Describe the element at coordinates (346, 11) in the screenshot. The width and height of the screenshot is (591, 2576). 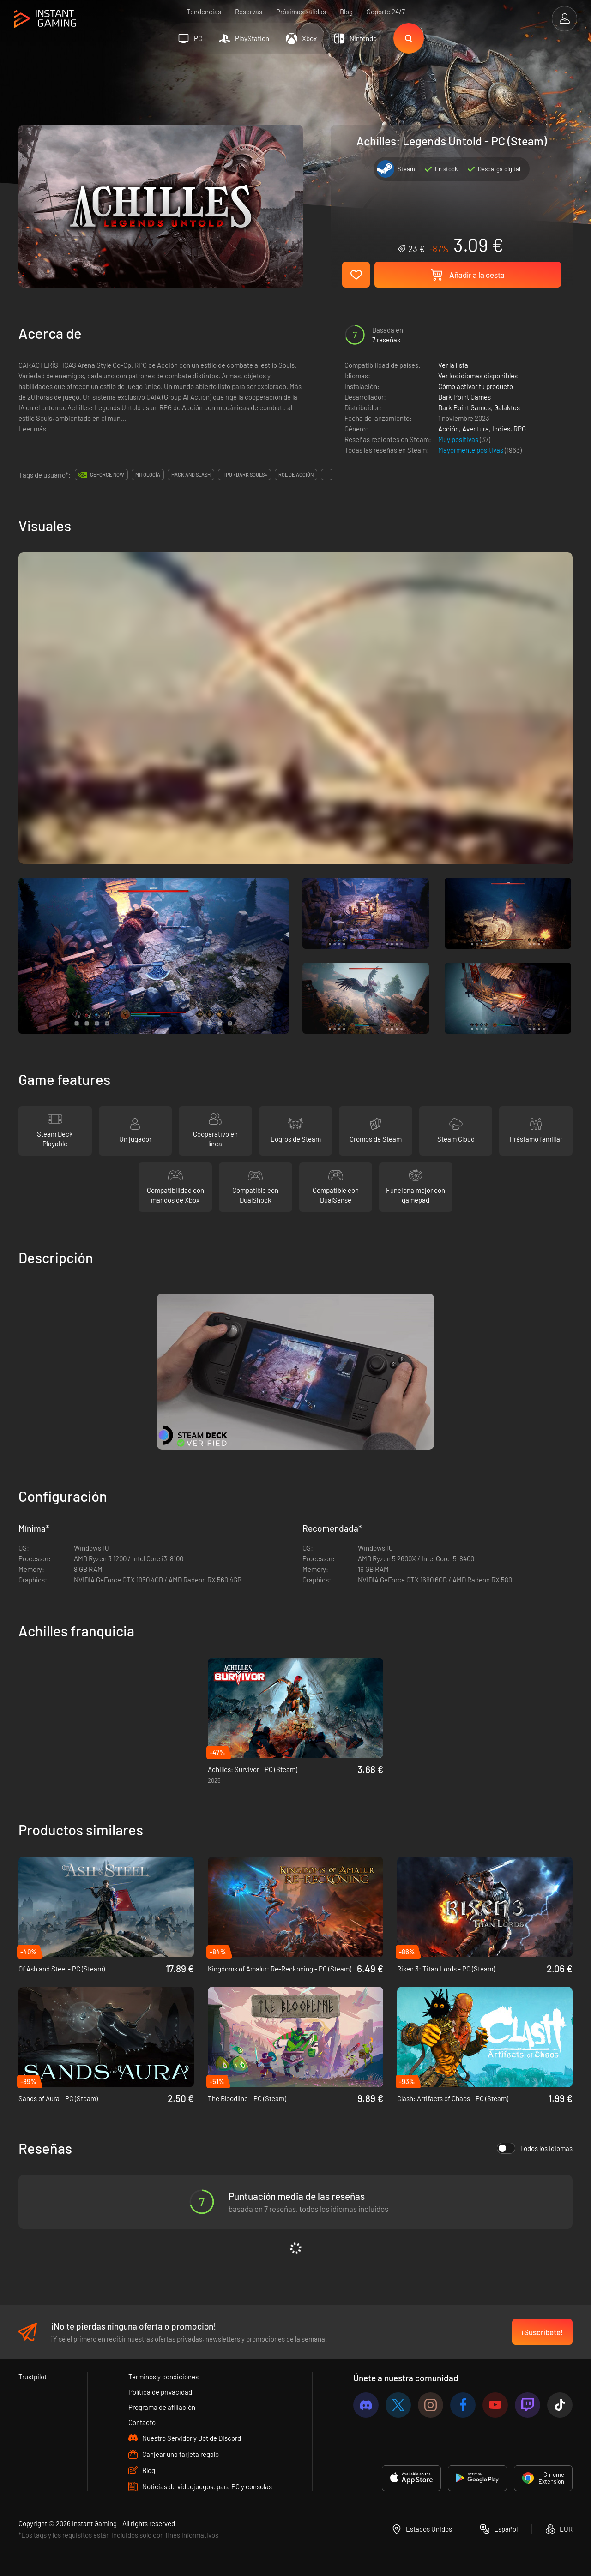
I see `Blog` at that location.